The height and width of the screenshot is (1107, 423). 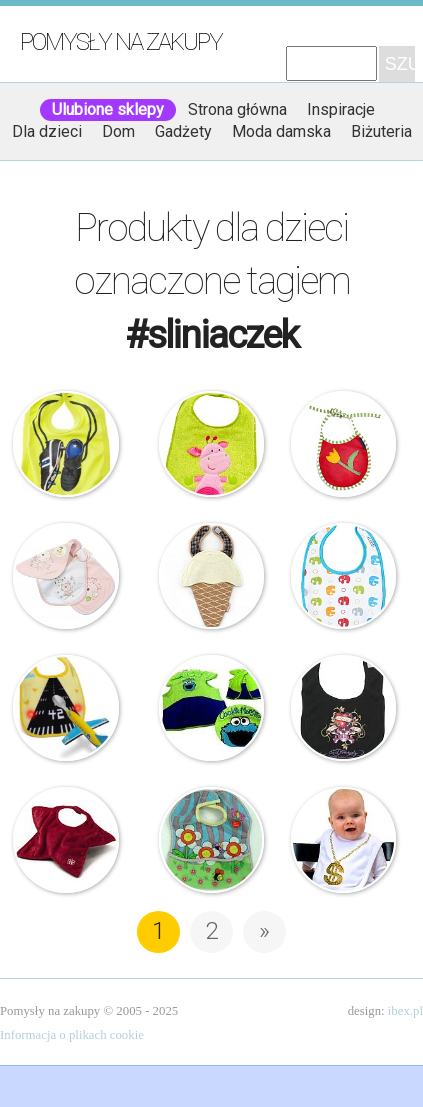 I want to click on Dla dzieci, so click(x=47, y=131).